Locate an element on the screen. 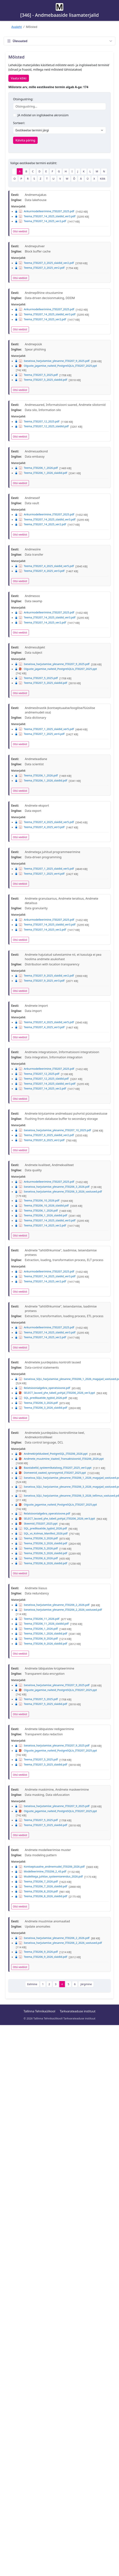 The width and height of the screenshot is (119, 2576). Teema_ITI0207_14_2025_ver2.pdf is located at coordinates (40, 221).